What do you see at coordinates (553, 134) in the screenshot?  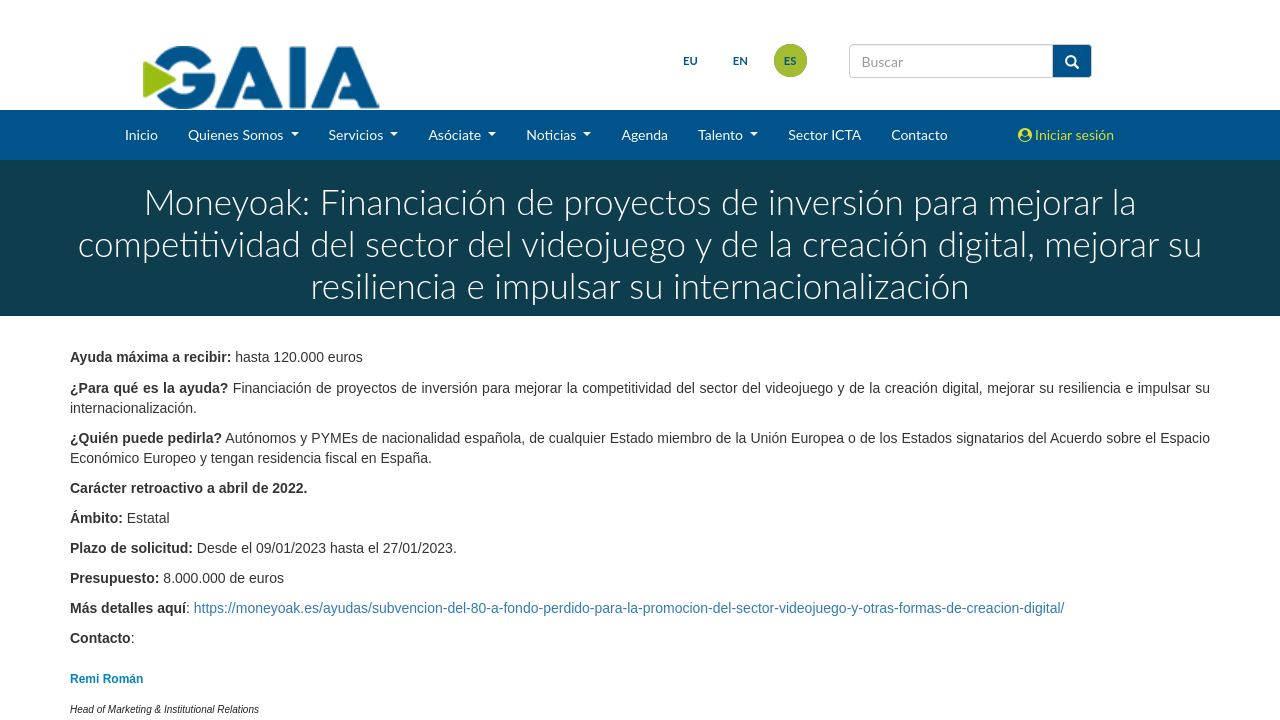 I see `Noticias [button]` at bounding box center [553, 134].